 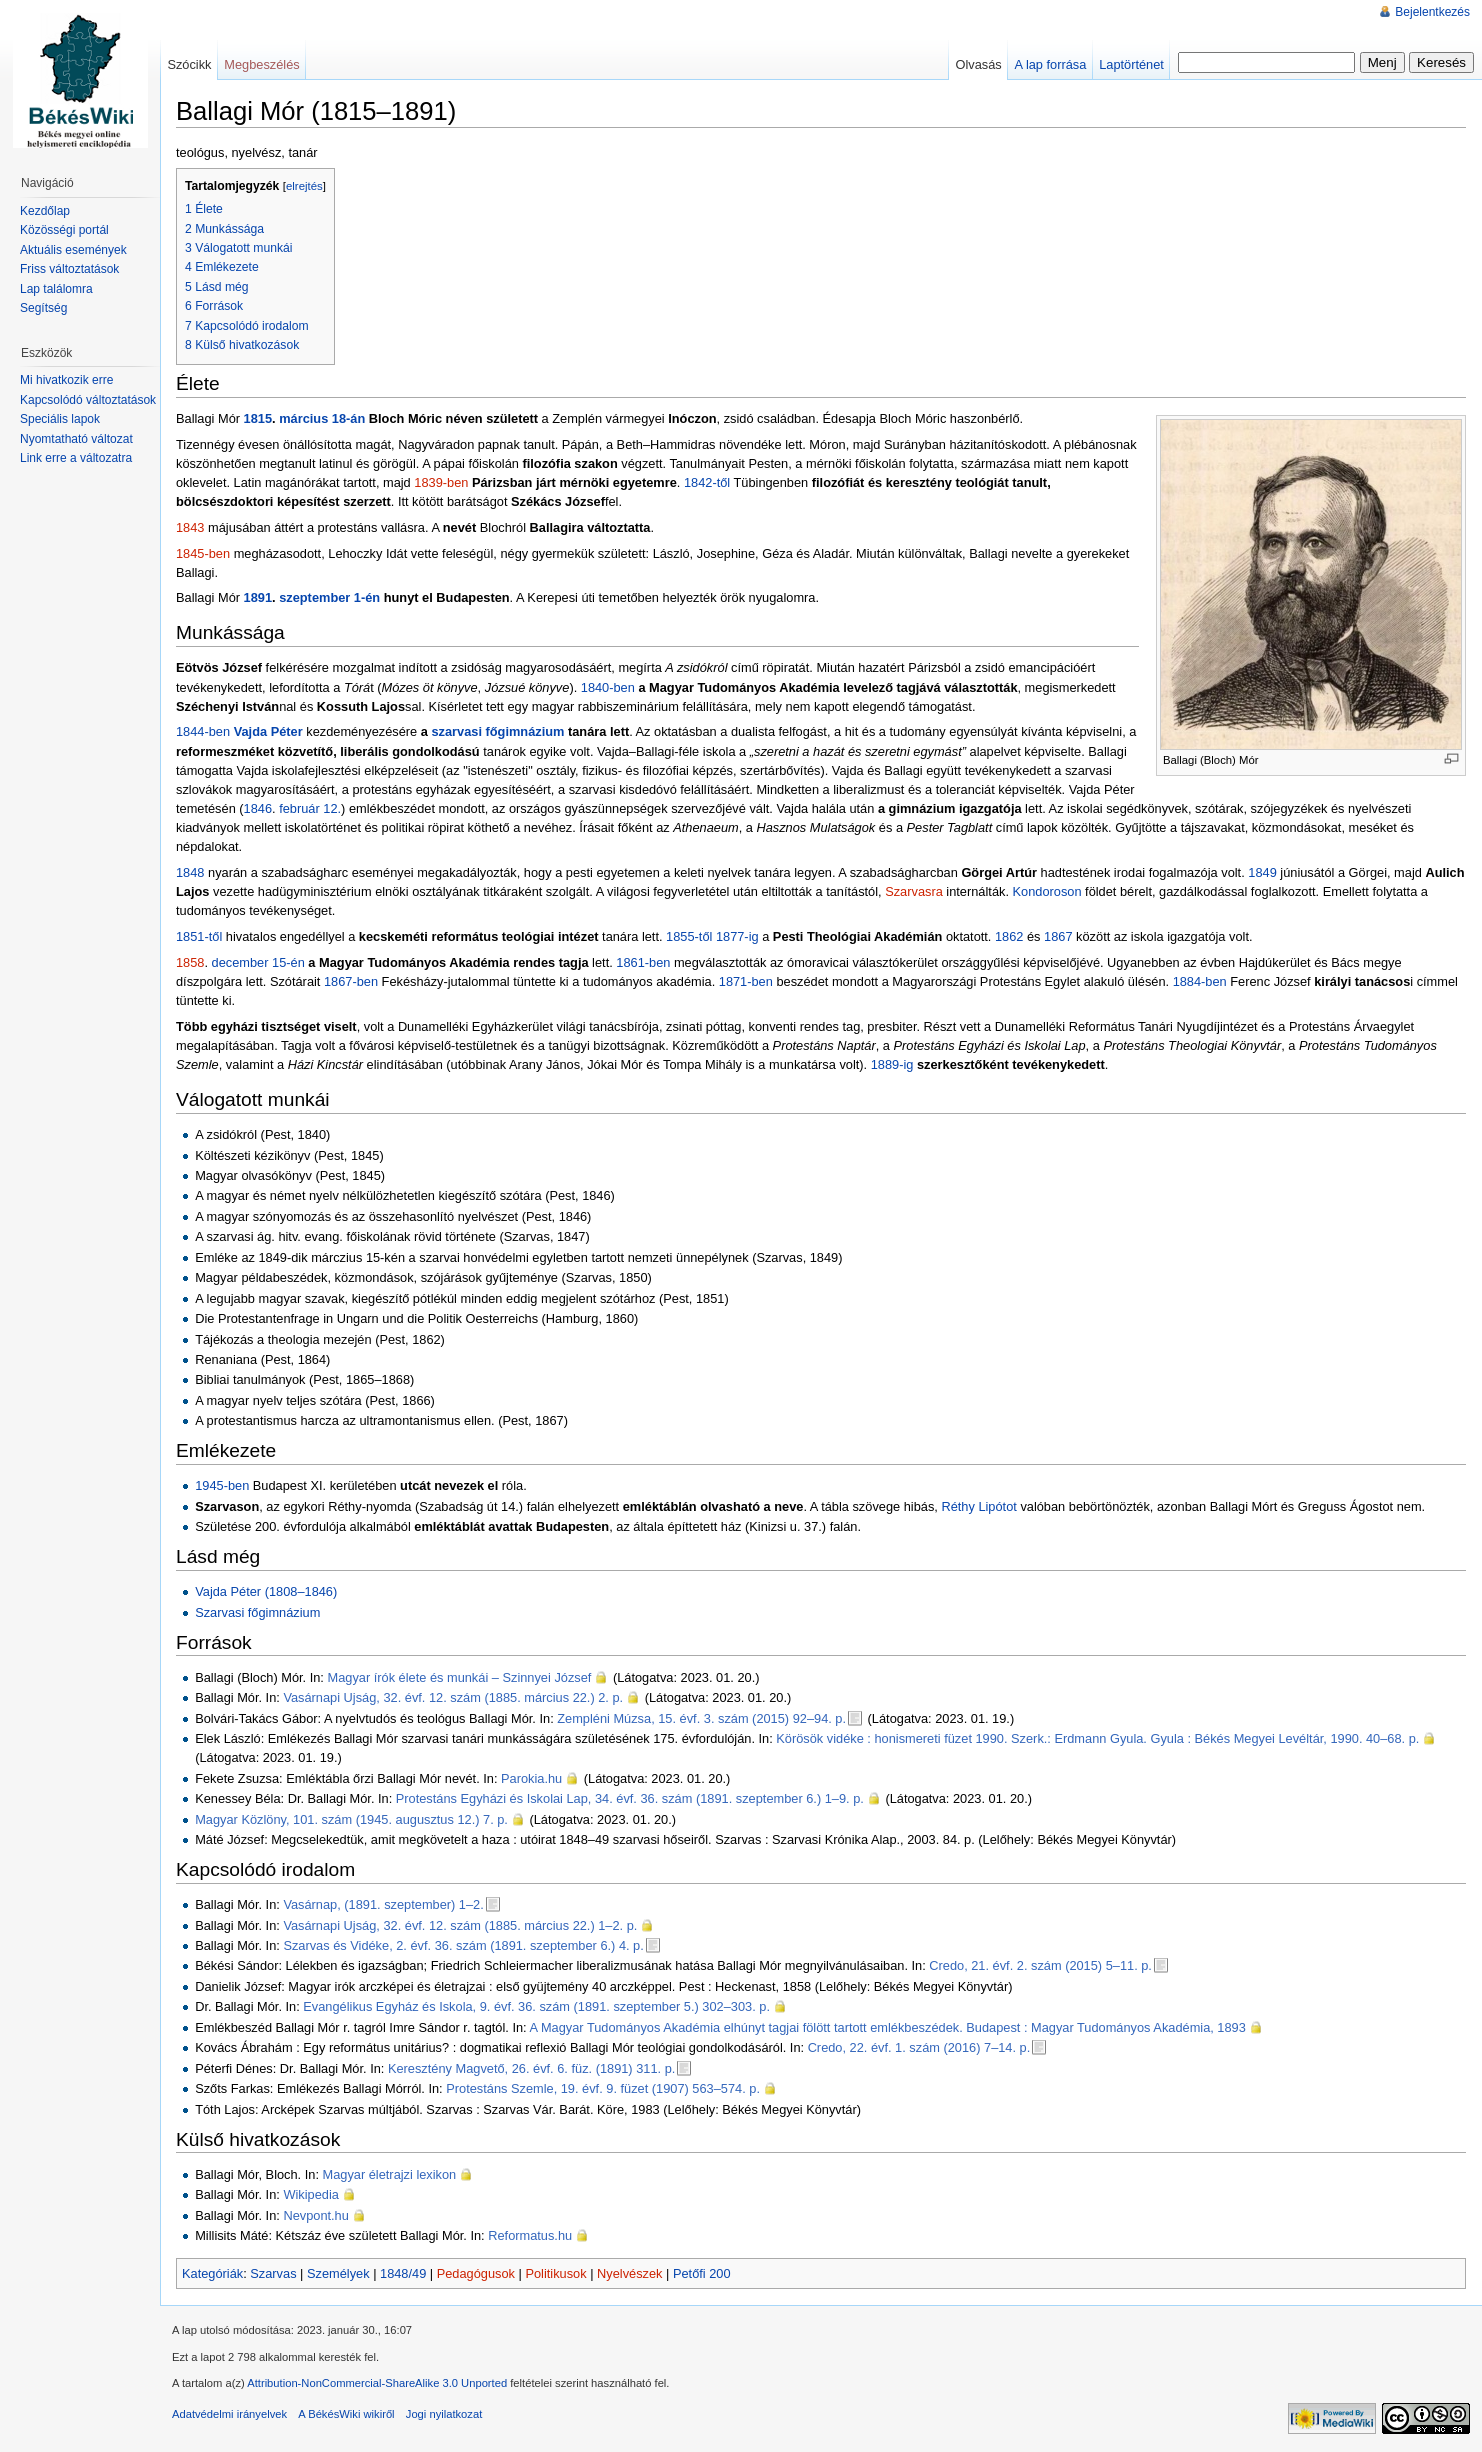 I want to click on Keresztény Magvető, 26. évf. 6. füz. (1891) 311. p., so click(x=531, y=2068).